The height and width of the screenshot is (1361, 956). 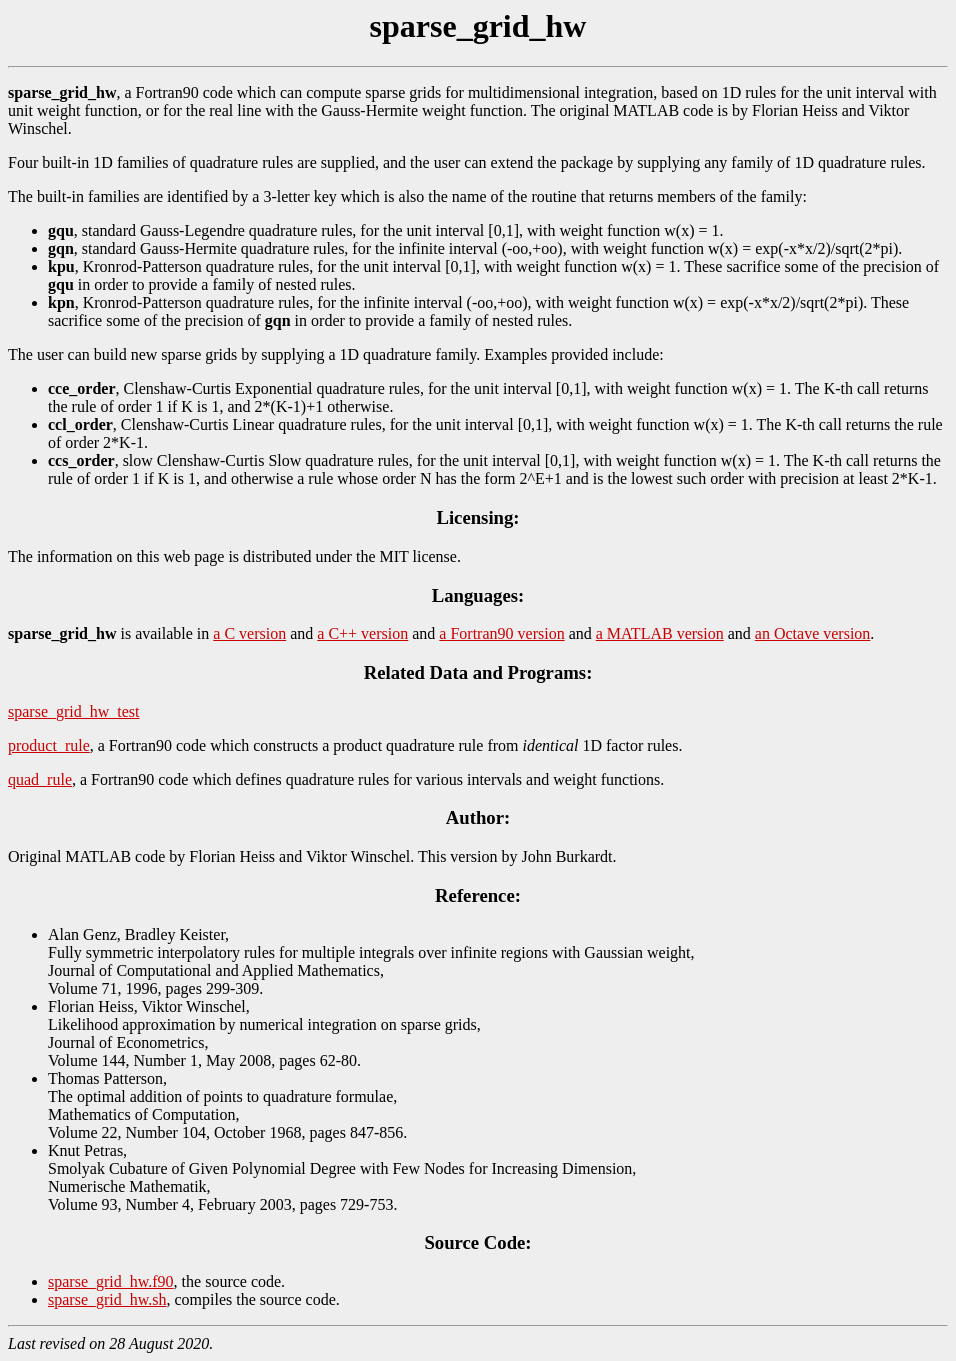 I want to click on an Octave version, so click(x=813, y=633).